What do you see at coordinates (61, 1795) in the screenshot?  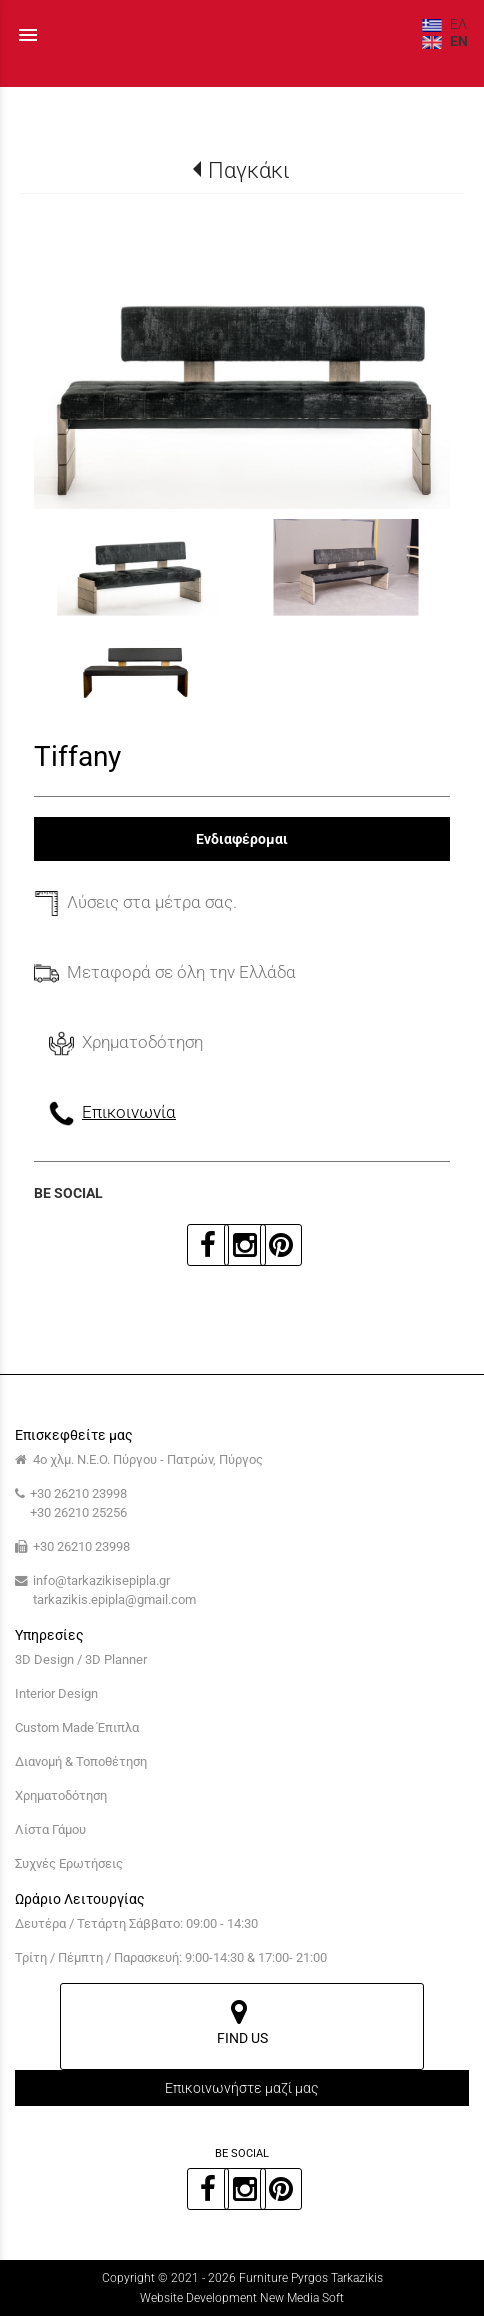 I see `Χρηματοδότηση` at bounding box center [61, 1795].